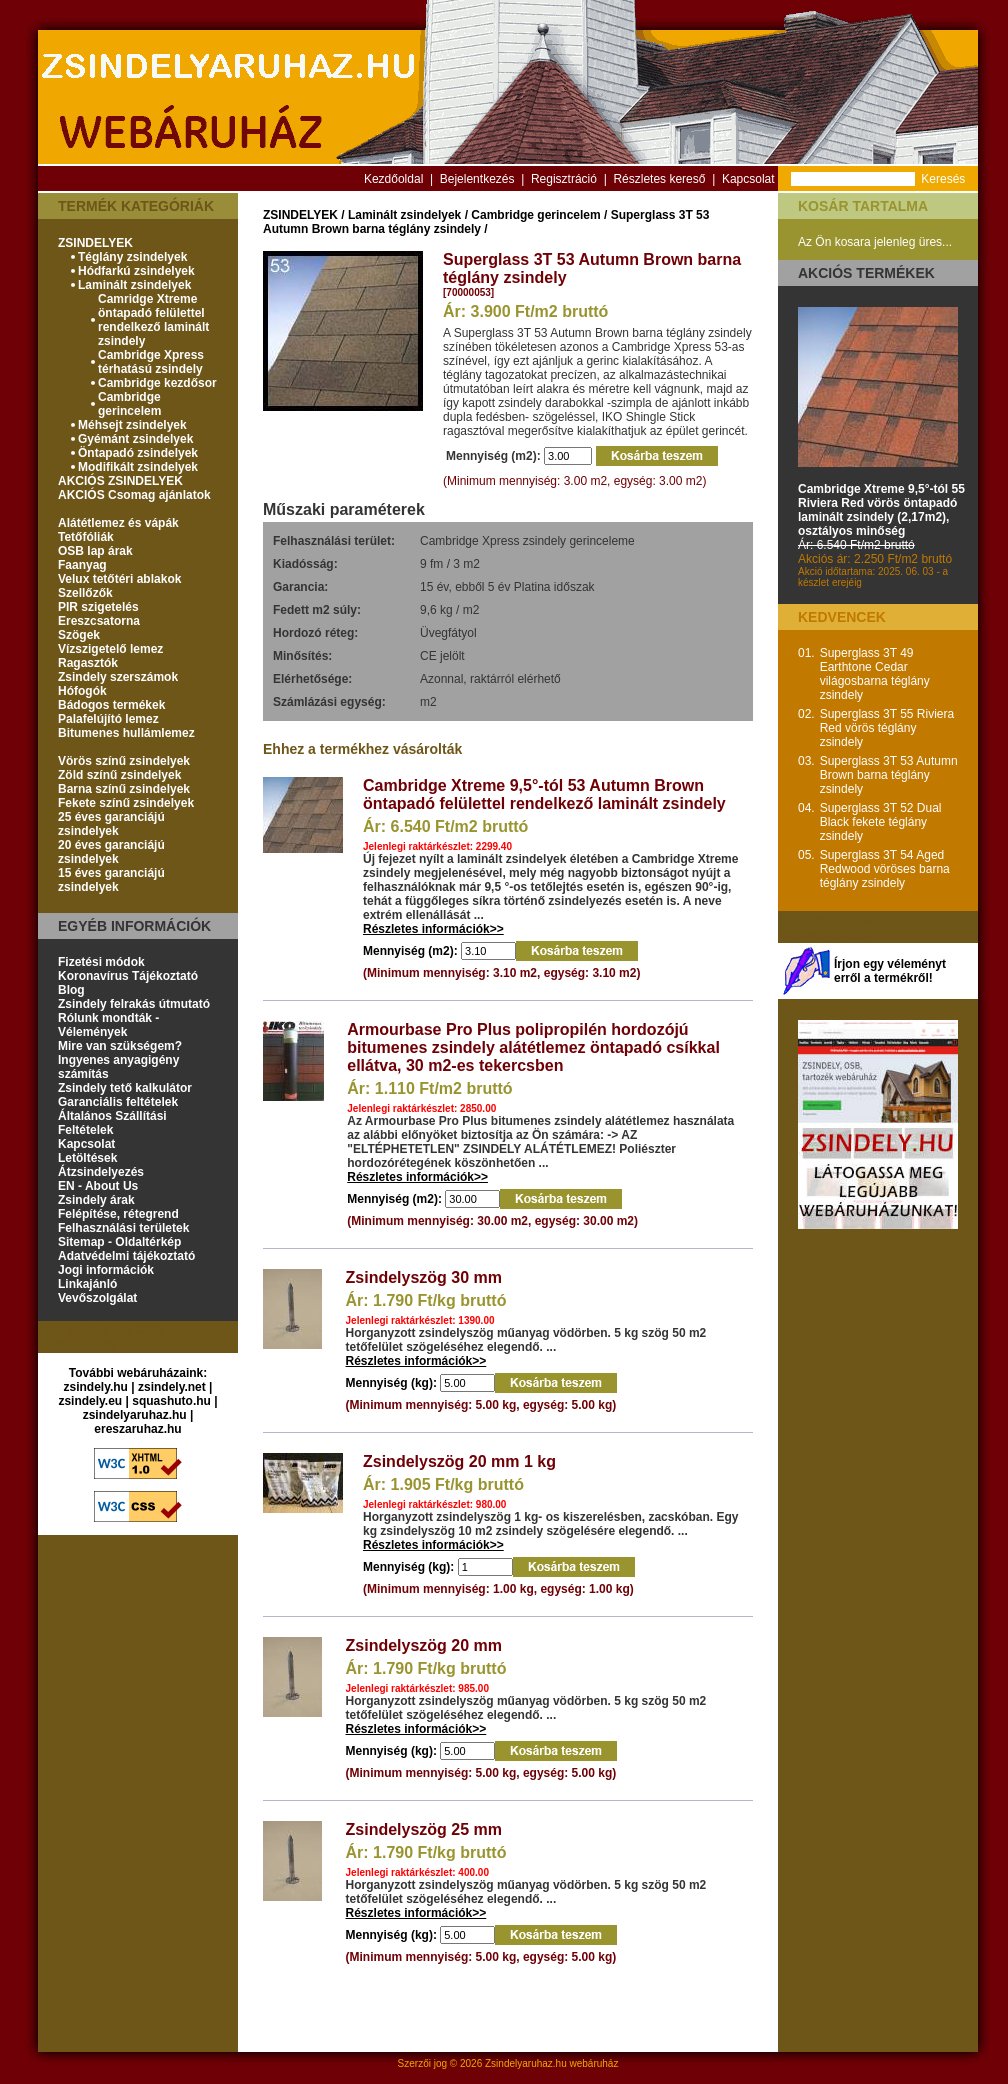  I want to click on AKCIÓS ZSINDELYEK, so click(120, 481).